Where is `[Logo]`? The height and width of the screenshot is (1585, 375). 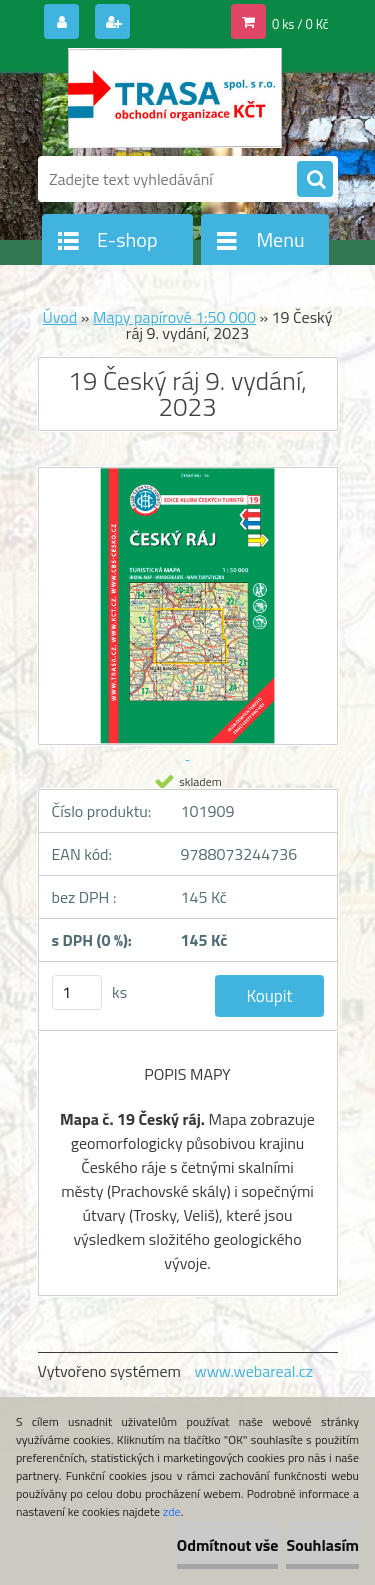 [Logo] is located at coordinates (175, 98).